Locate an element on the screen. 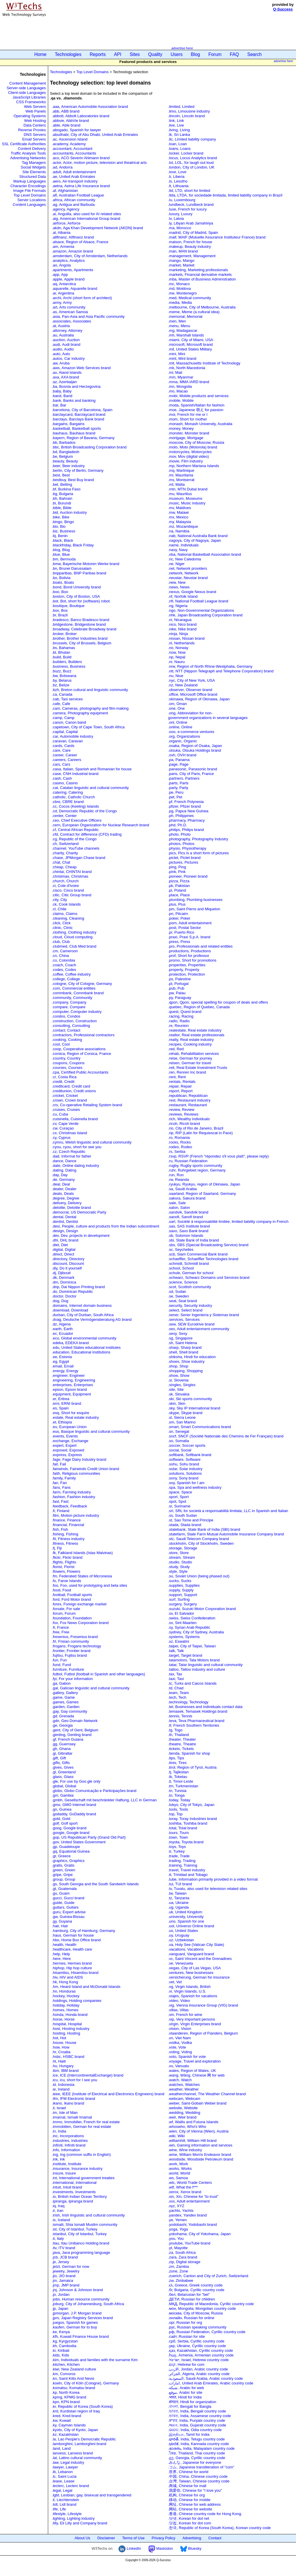 The width and height of the screenshot is (296, 2576). .xxx, Adult entertainment is located at coordinates (189, 2201).